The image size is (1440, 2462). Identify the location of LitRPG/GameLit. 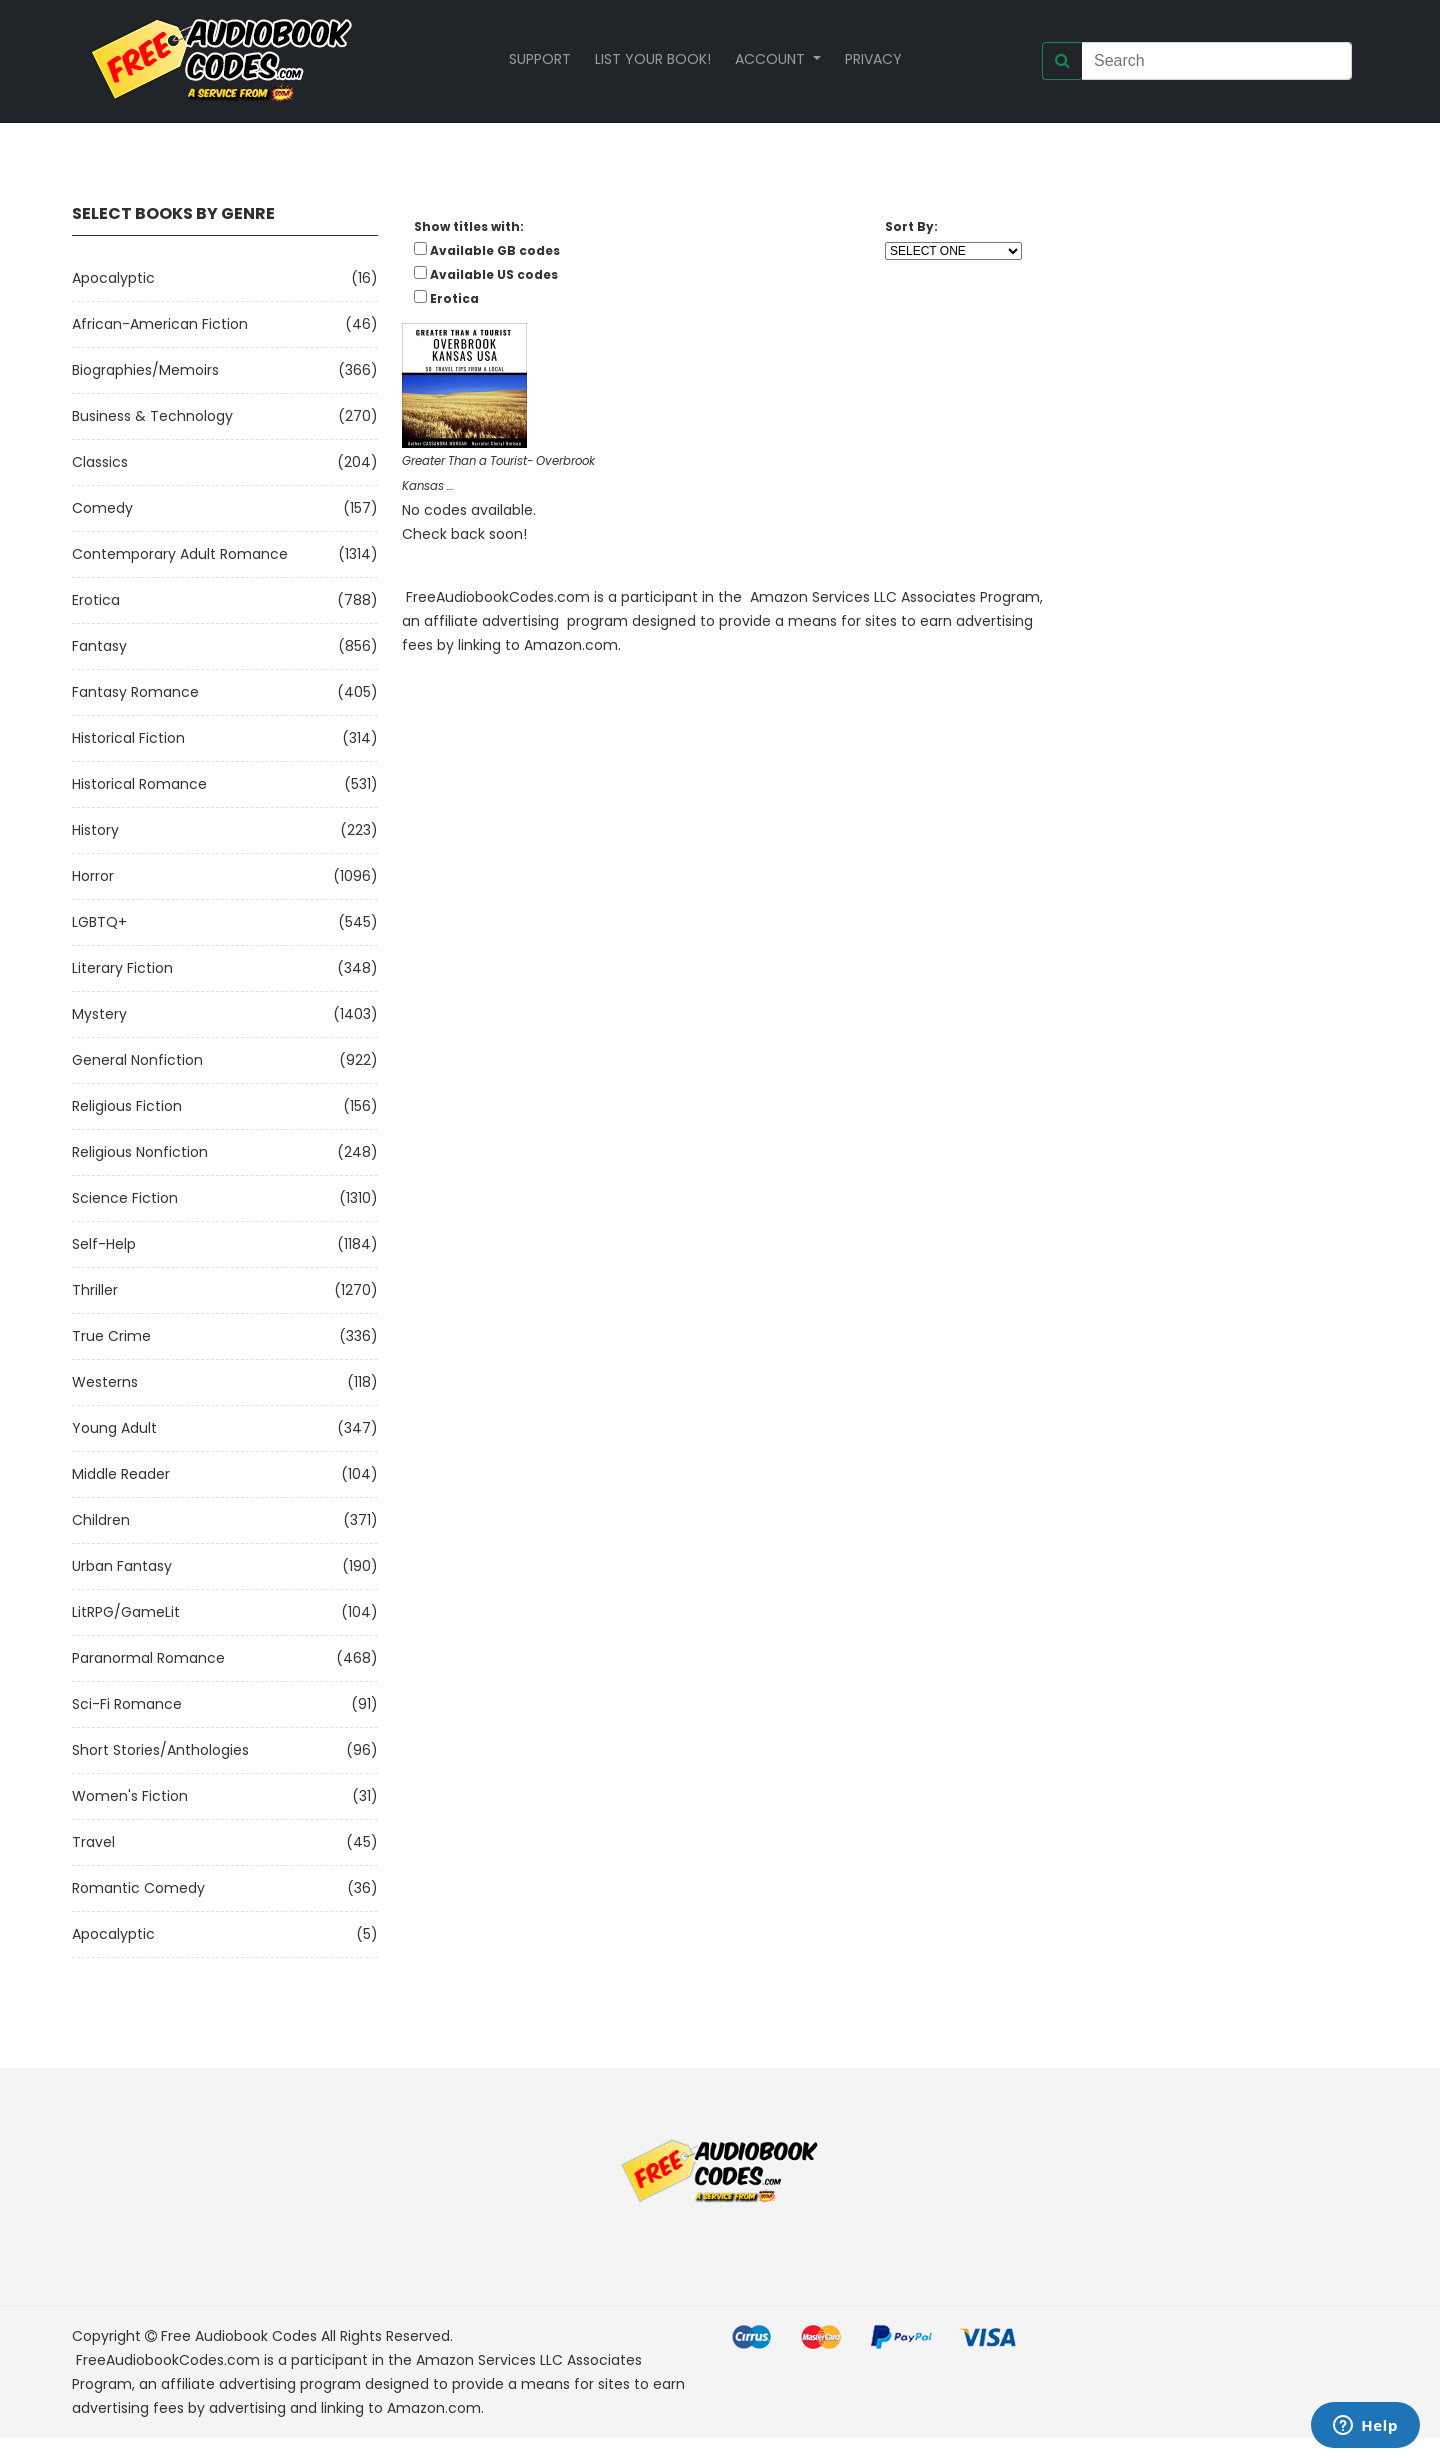
(126, 1612).